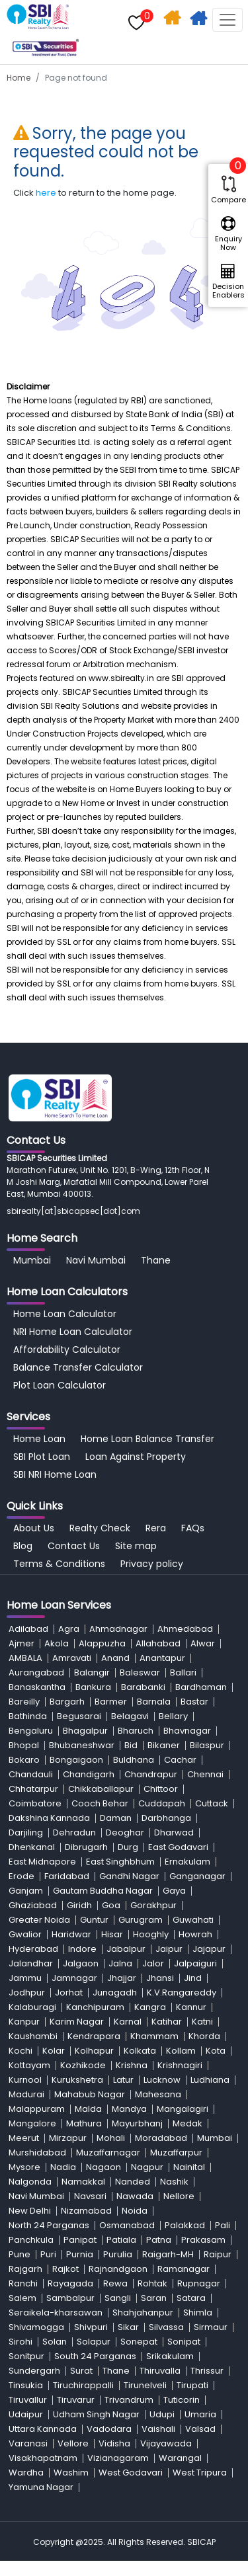  I want to click on Sirmaur, so click(210, 2327).